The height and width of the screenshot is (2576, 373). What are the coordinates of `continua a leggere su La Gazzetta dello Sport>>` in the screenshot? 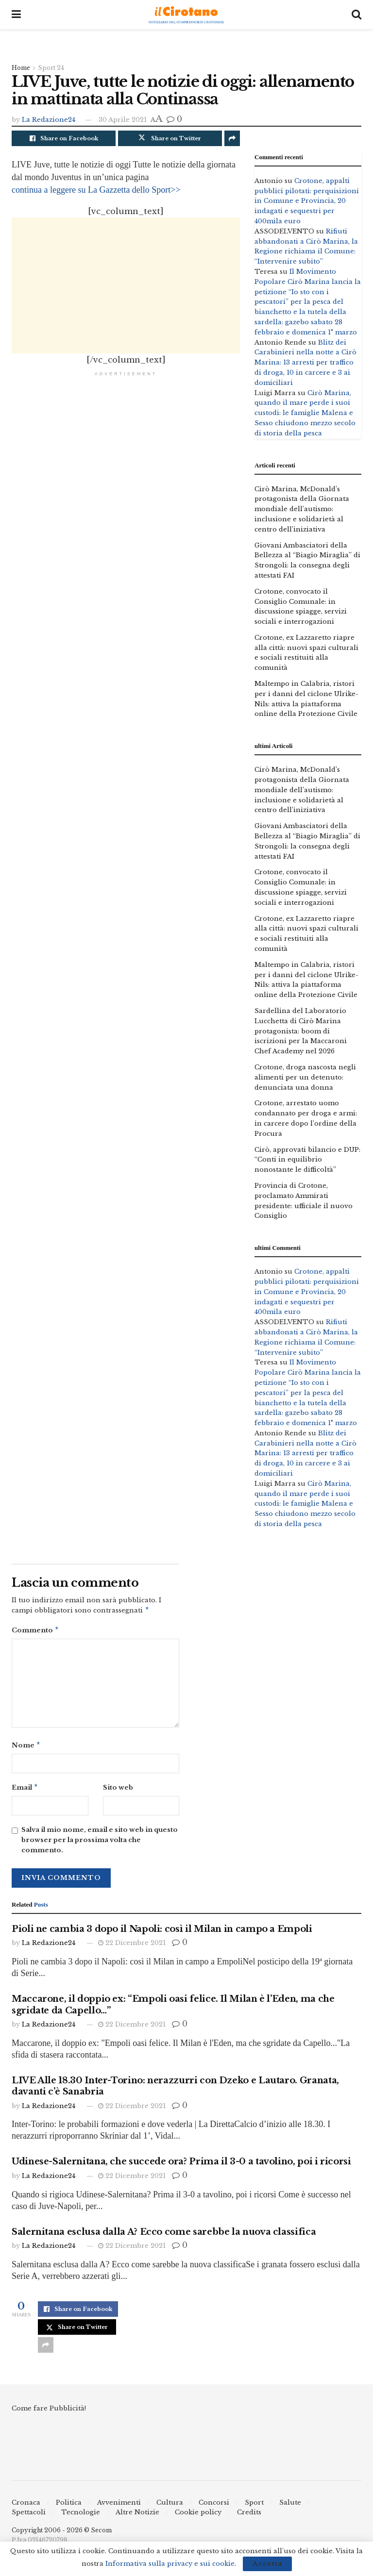 It's located at (96, 190).